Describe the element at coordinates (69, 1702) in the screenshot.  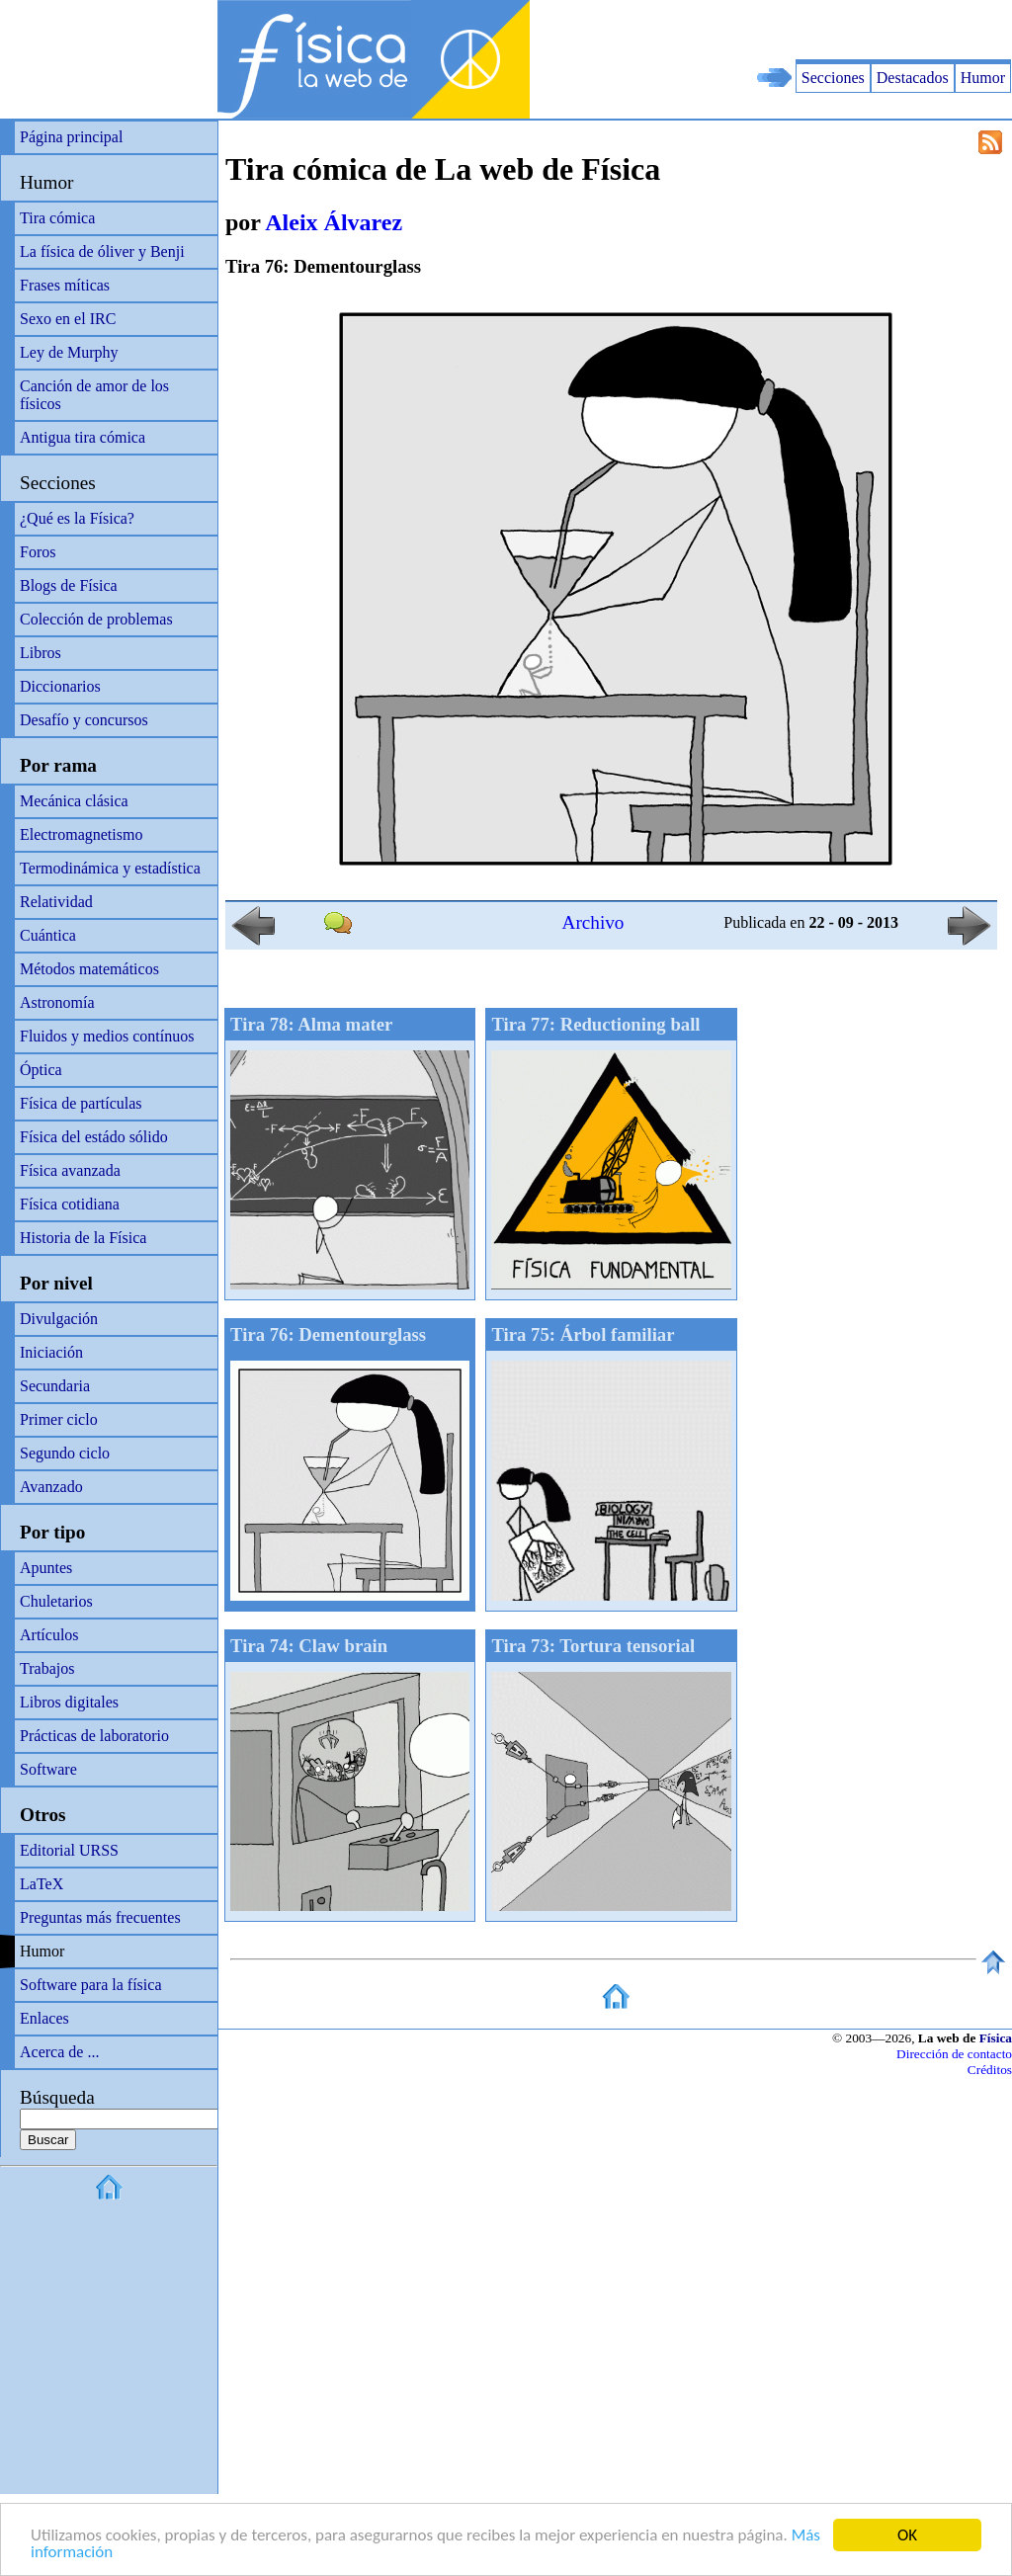
I see `Libros digitales` at that location.